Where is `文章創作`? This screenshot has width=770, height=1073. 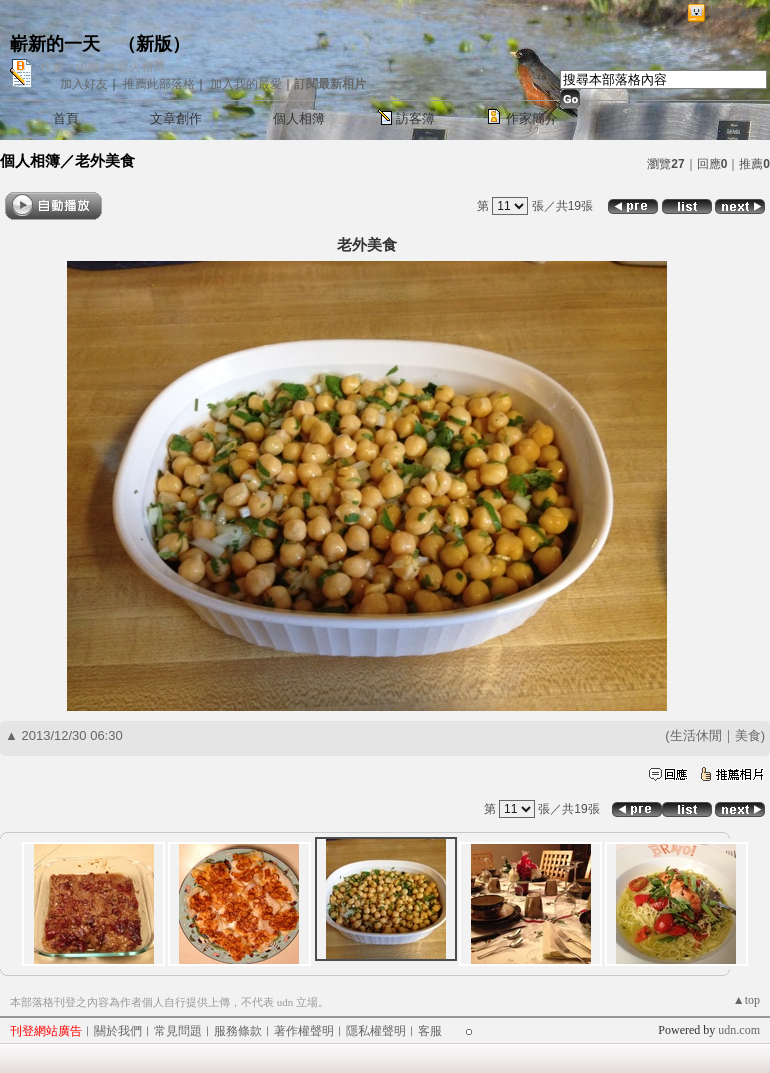
文章創作 is located at coordinates (176, 118).